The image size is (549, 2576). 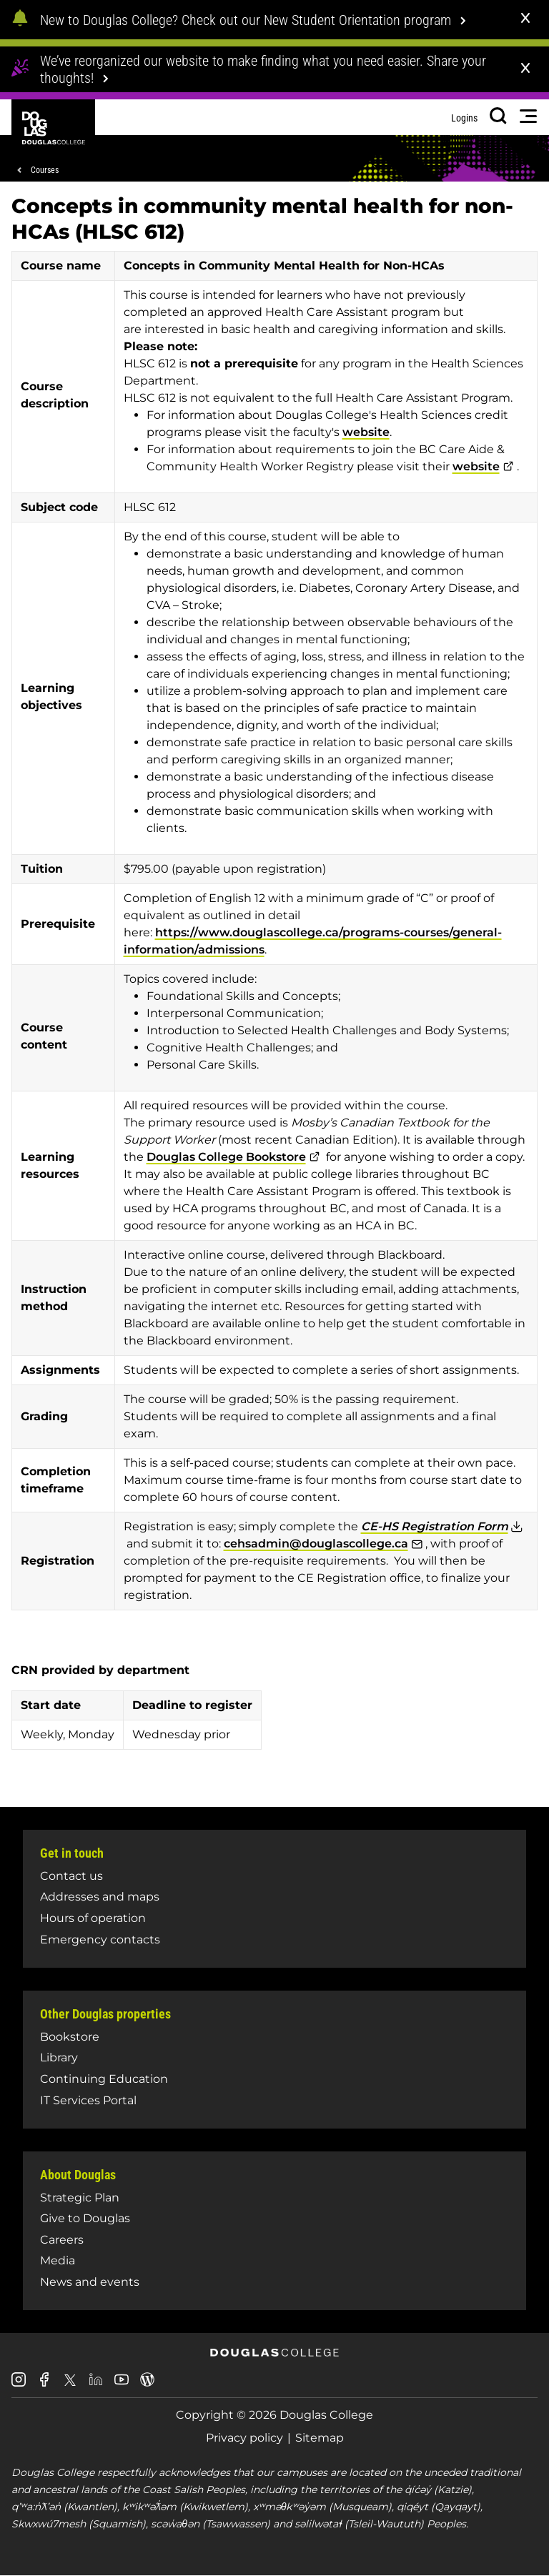 I want to click on Careers, so click(x=62, y=2239).